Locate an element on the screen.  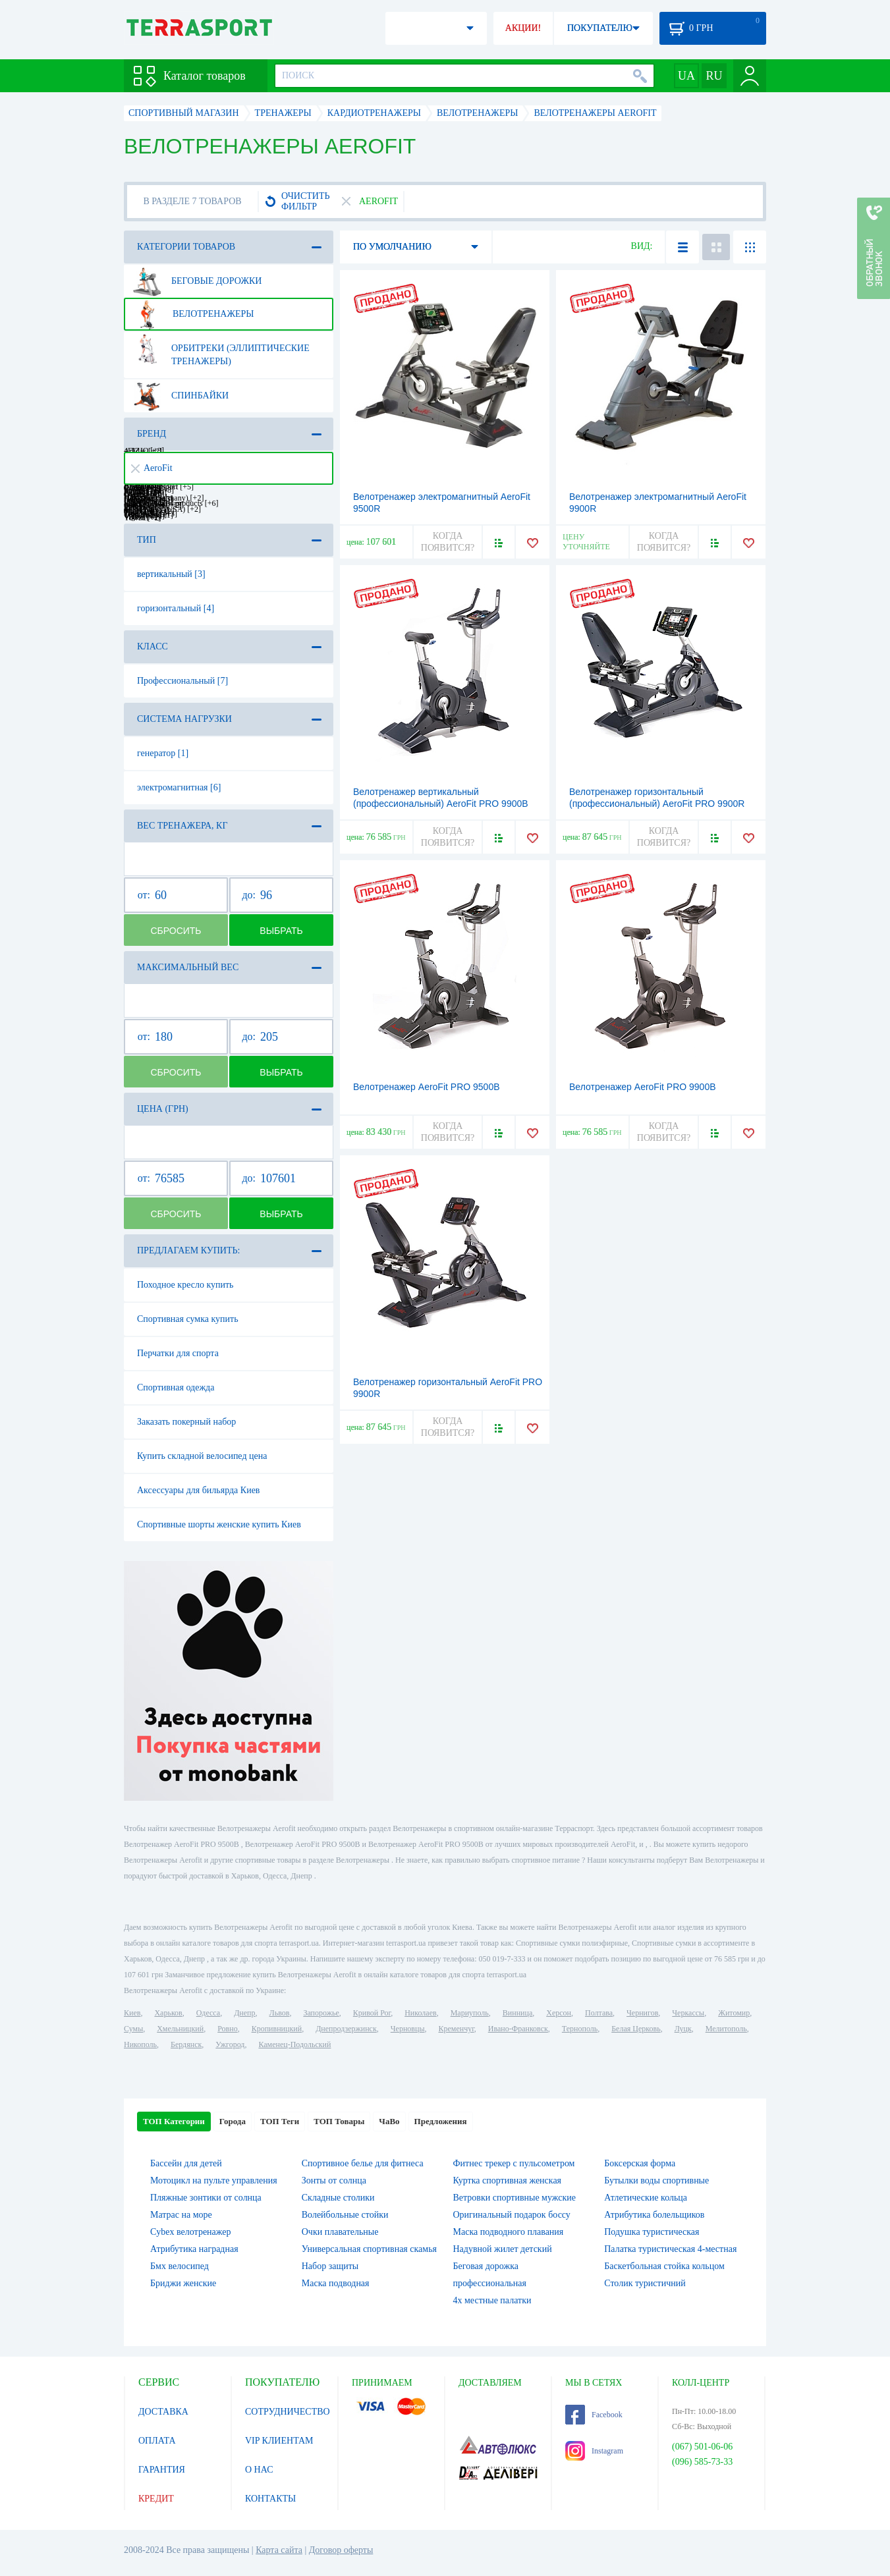
Днепр is located at coordinates (244, 2012).